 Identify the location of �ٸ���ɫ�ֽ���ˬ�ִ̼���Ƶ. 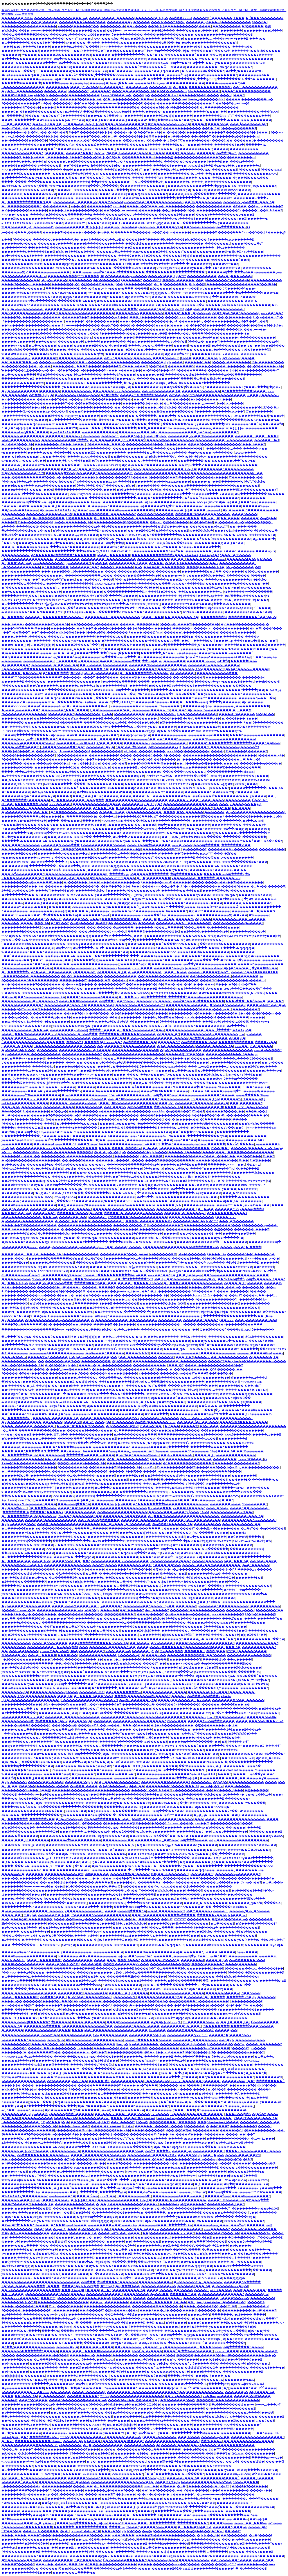
(21, 232).